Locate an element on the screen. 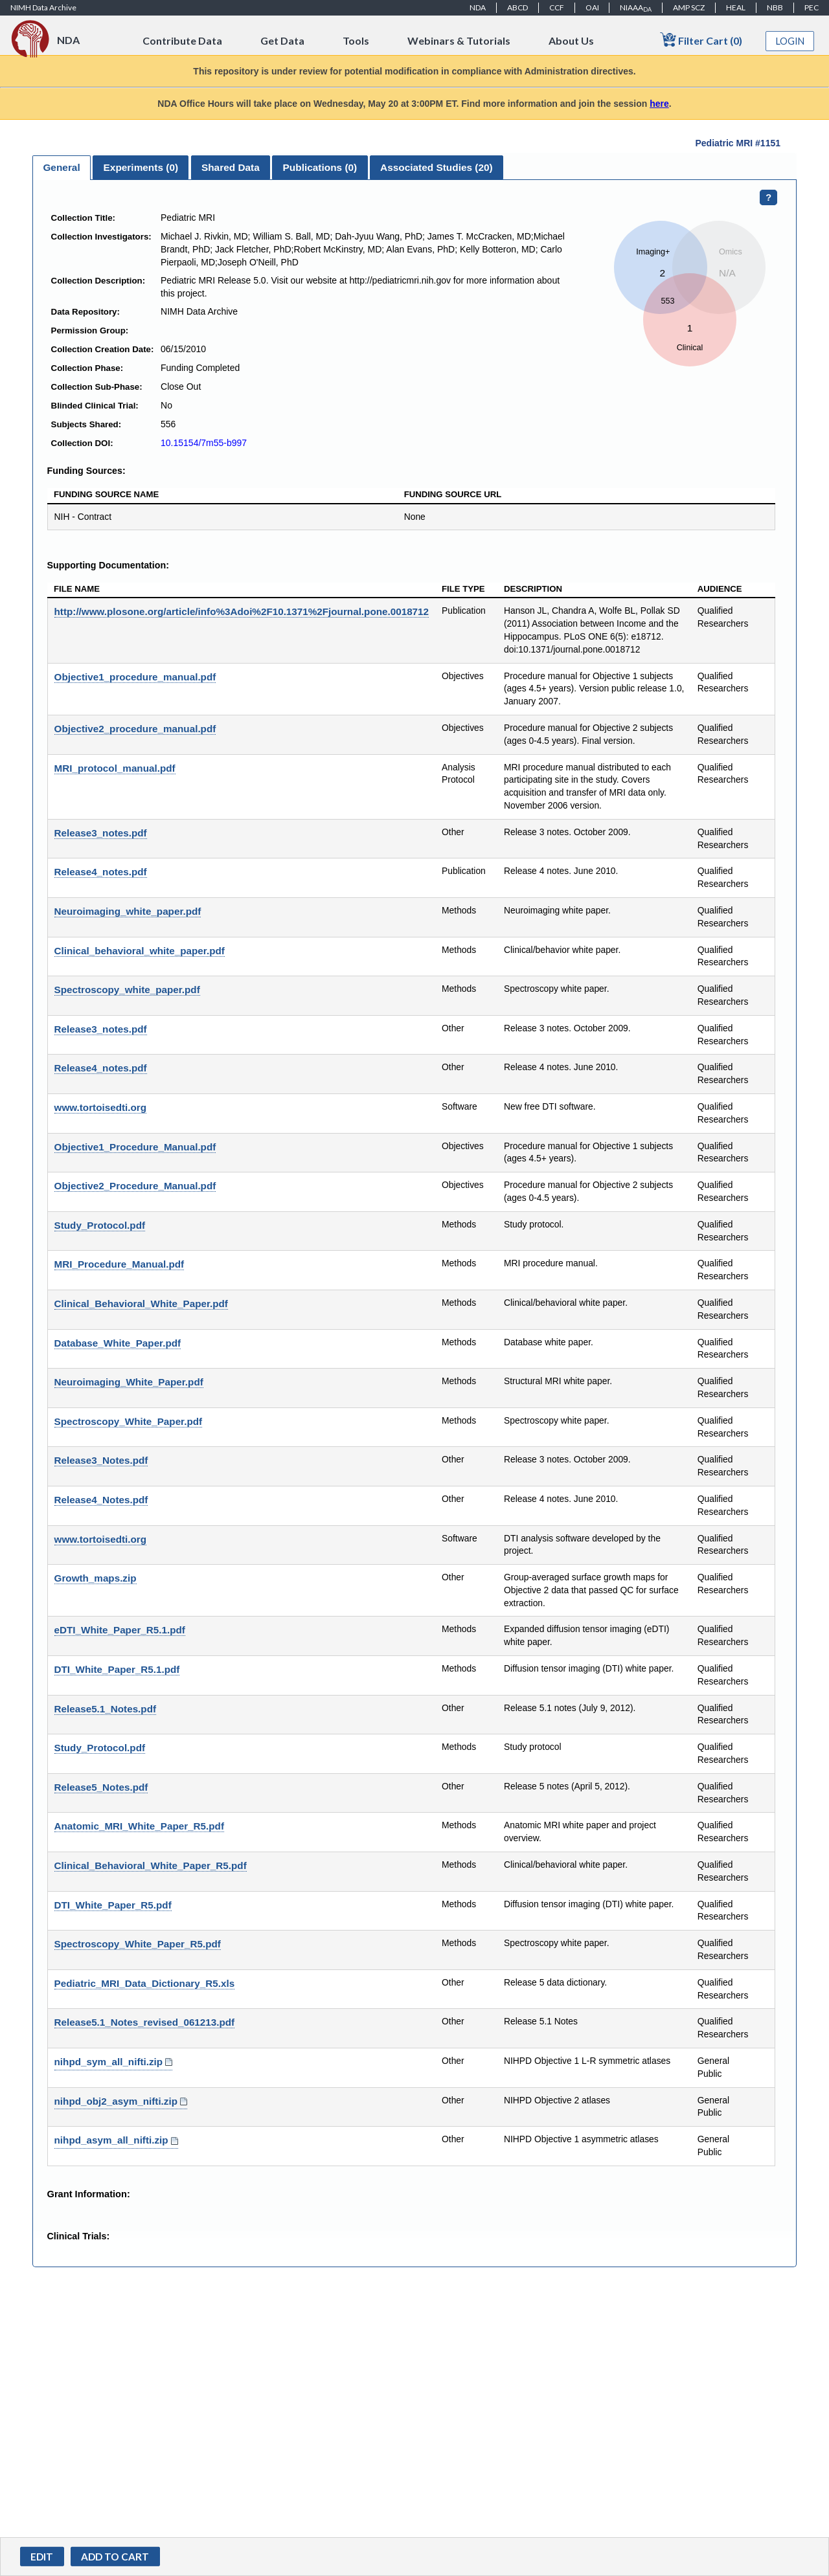 The image size is (829, 2576). Collection Sub-Phase: is located at coordinates (96, 387).